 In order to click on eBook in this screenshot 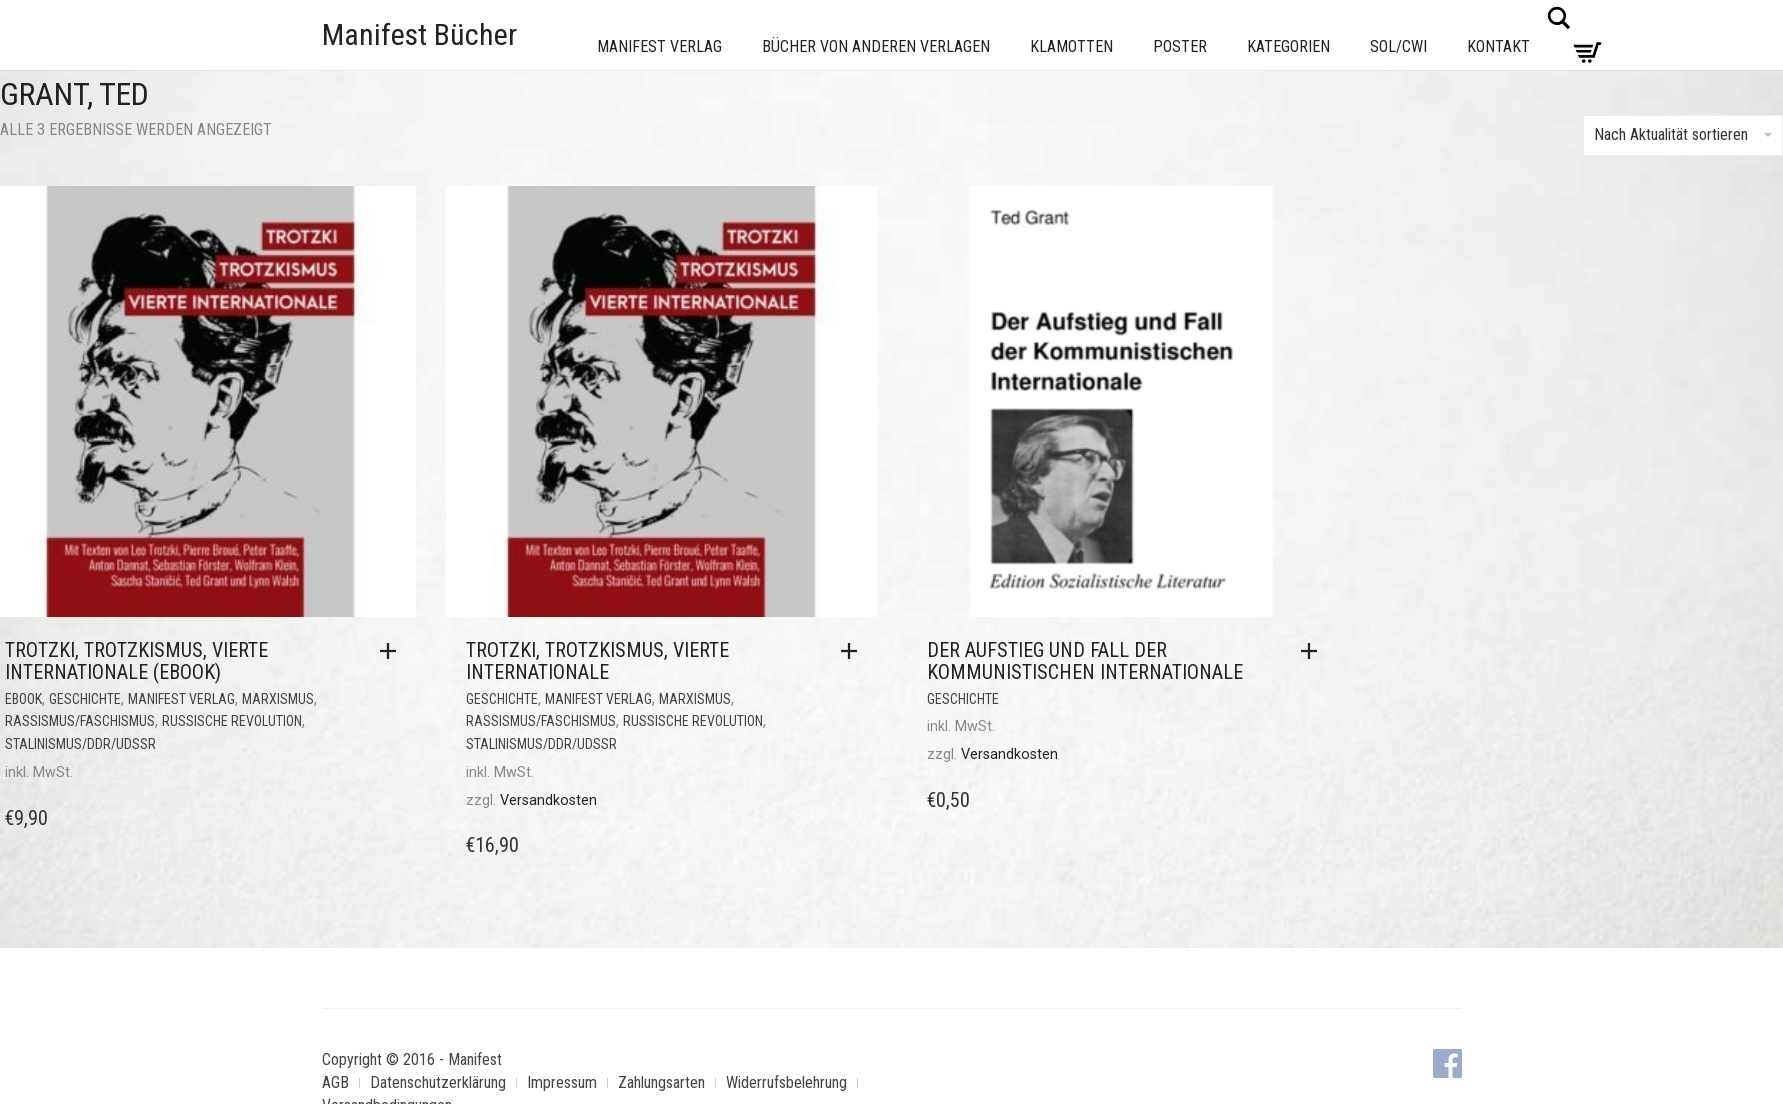, I will do `click(23, 699)`.